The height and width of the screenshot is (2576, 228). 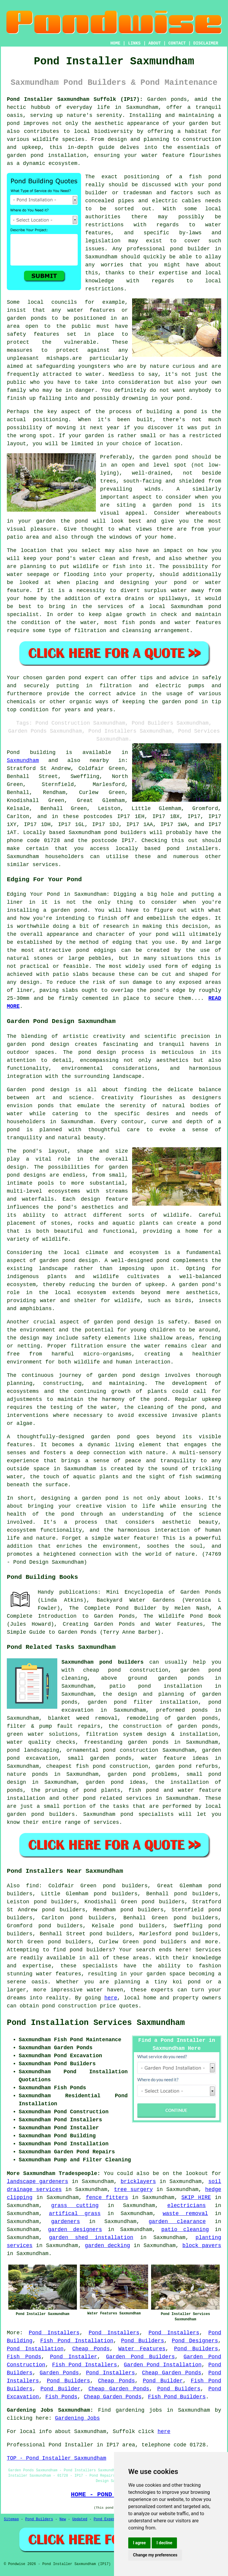 I want to click on grass cutting, so click(x=75, y=2206).